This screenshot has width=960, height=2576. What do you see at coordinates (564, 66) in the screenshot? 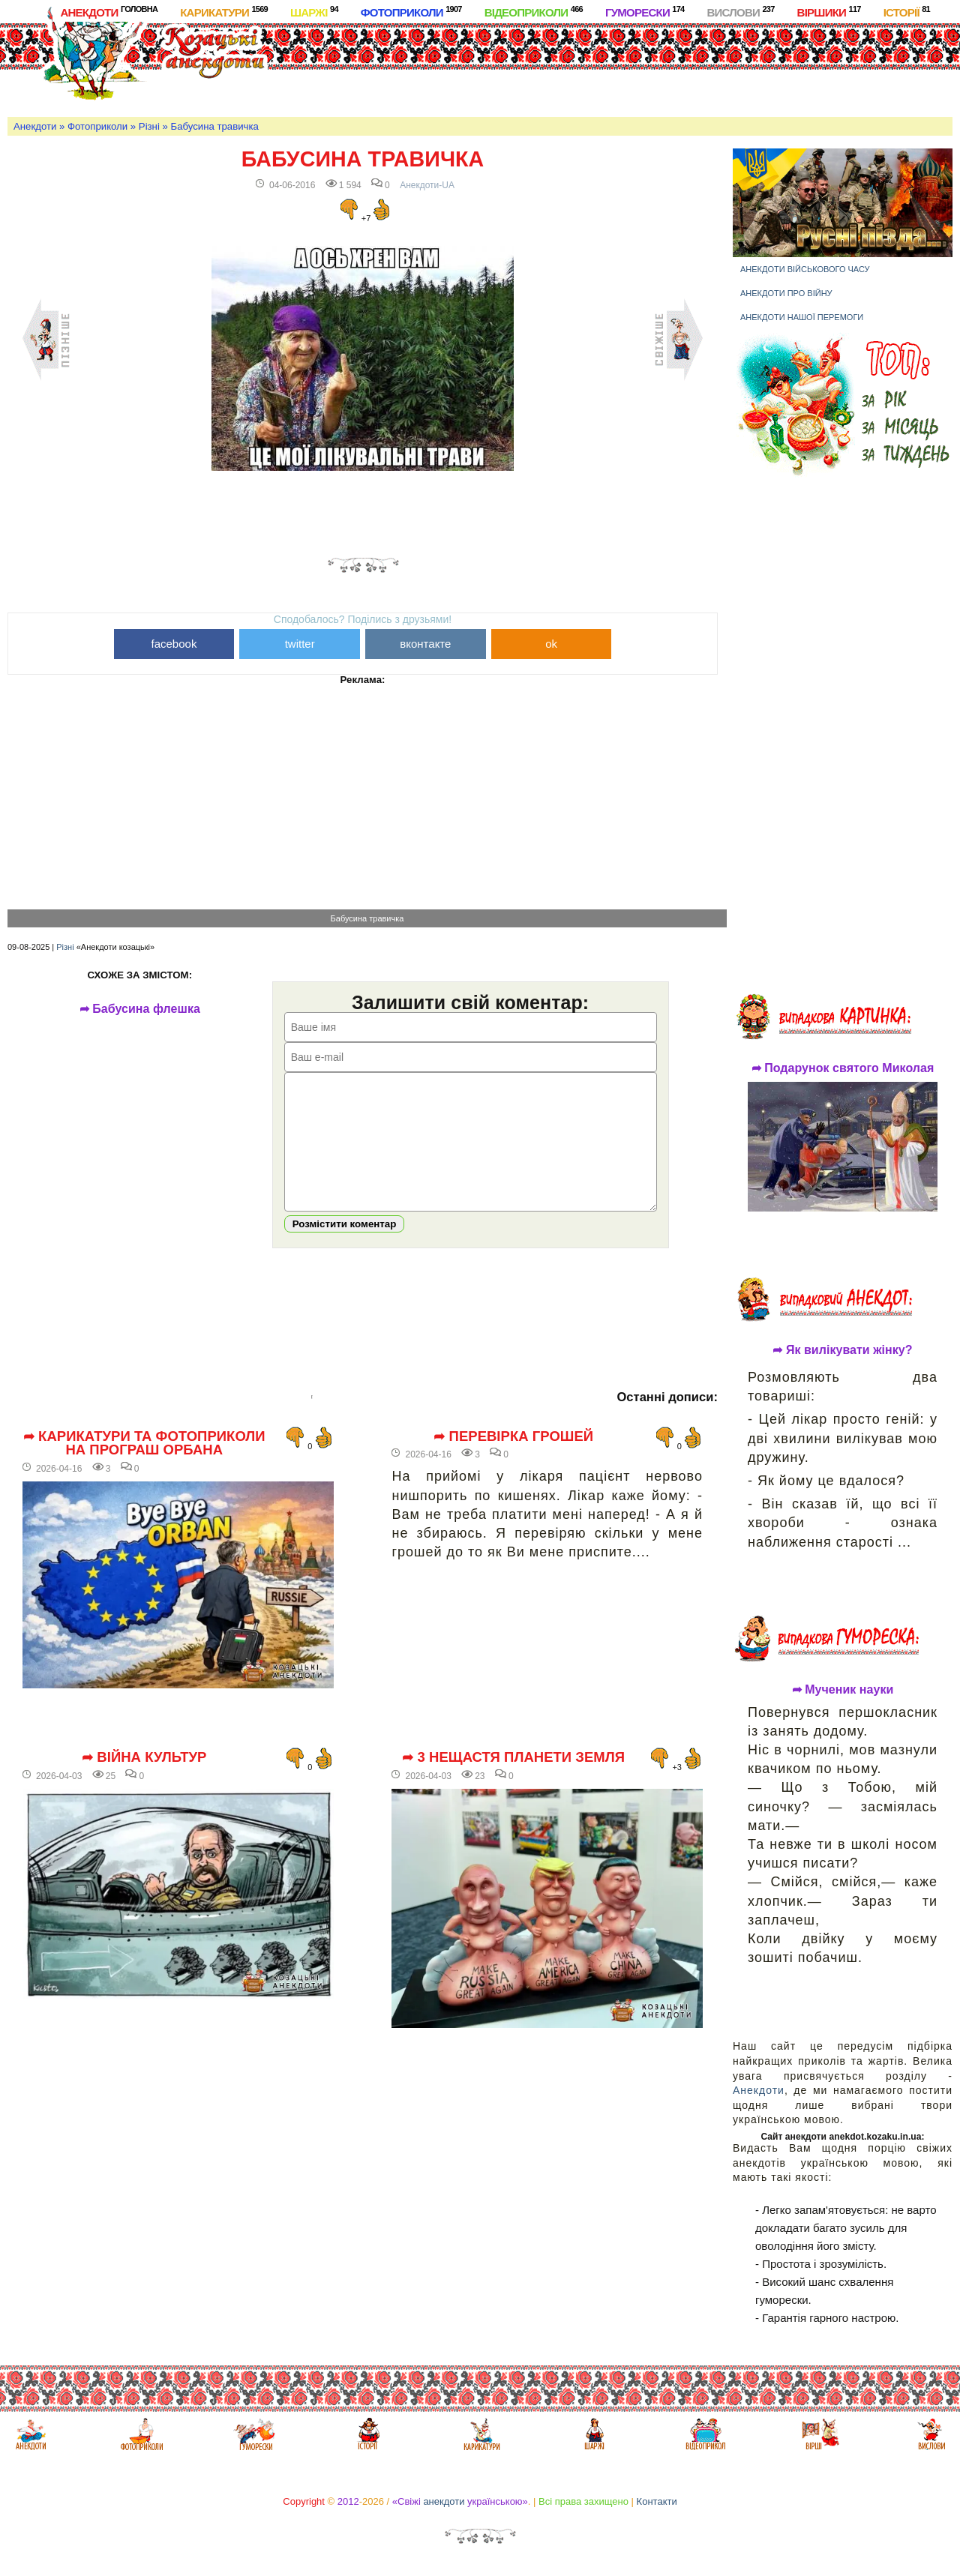
I see `[Advertisement]` at bounding box center [564, 66].